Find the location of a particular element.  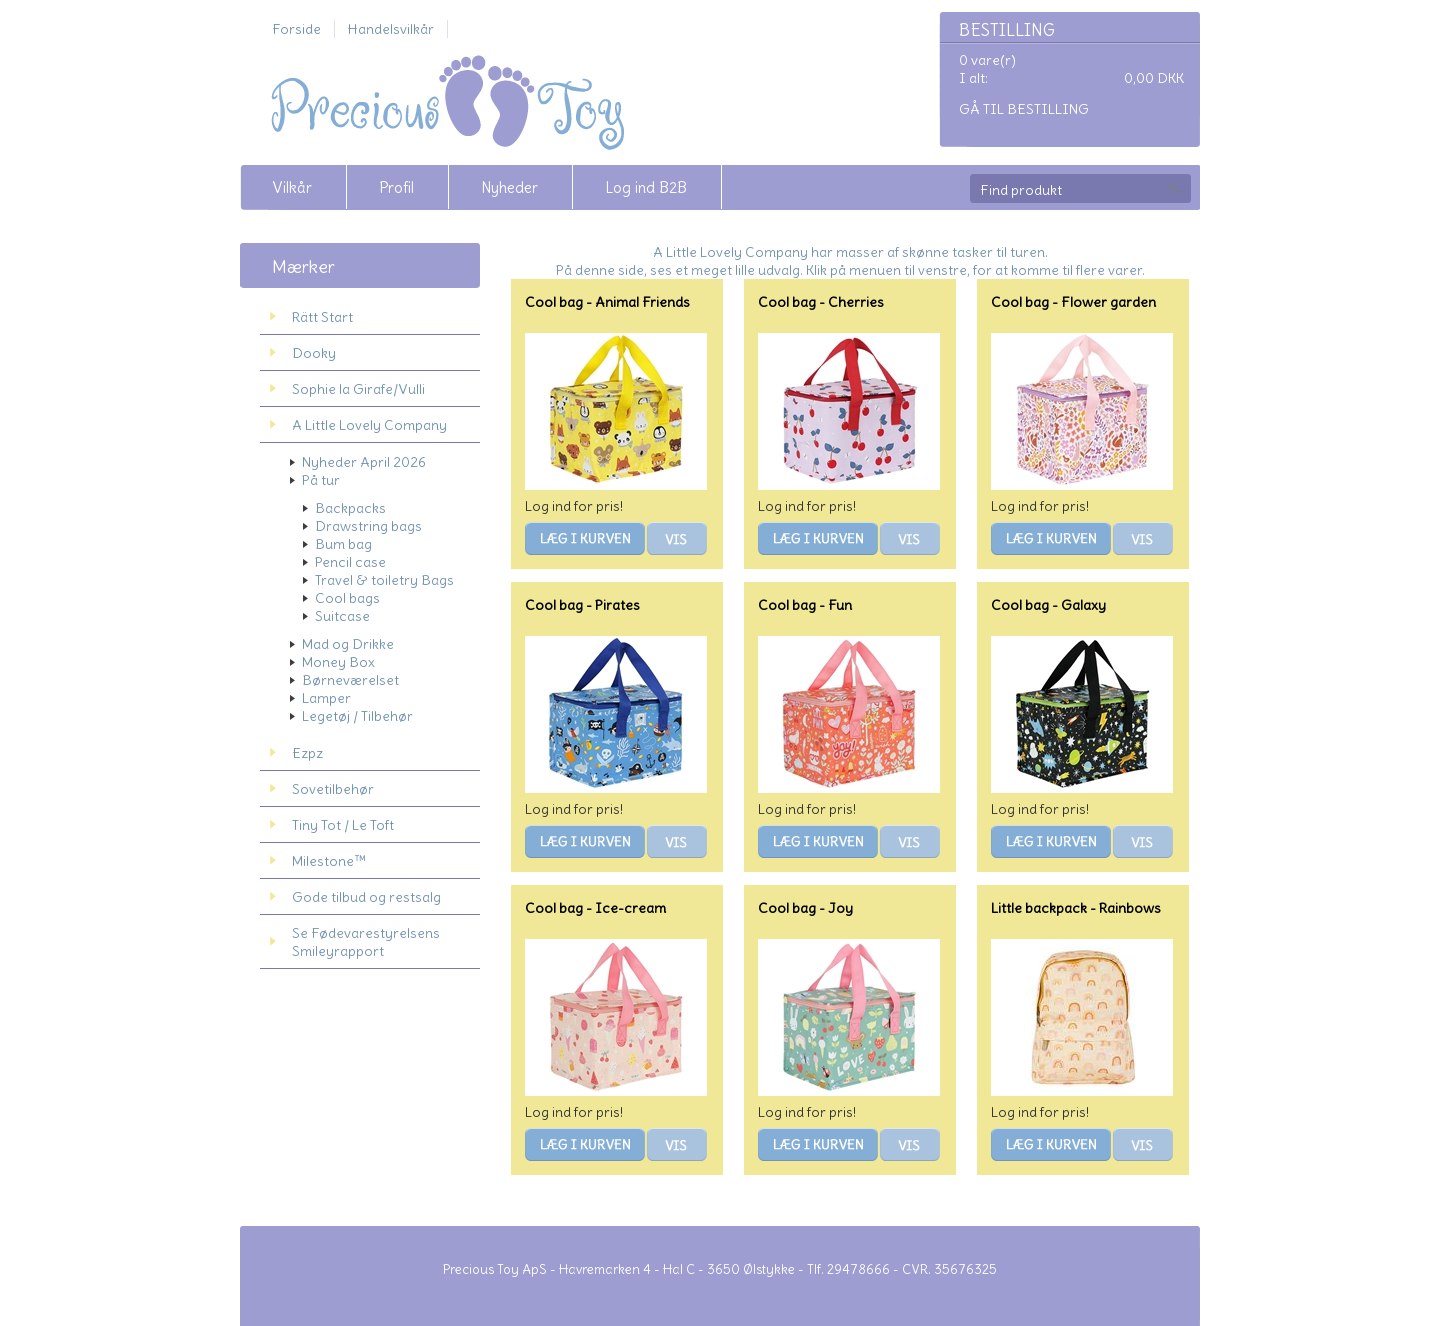

Se Fødevarestyrelsens Smileyrapport is located at coordinates (366, 942).